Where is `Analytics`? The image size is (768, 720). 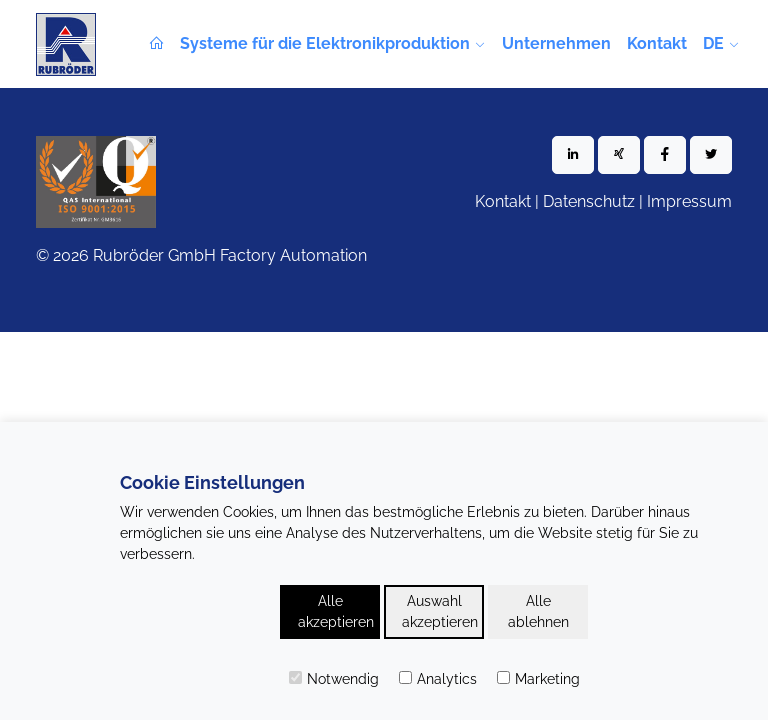
Analytics is located at coordinates (438, 679).